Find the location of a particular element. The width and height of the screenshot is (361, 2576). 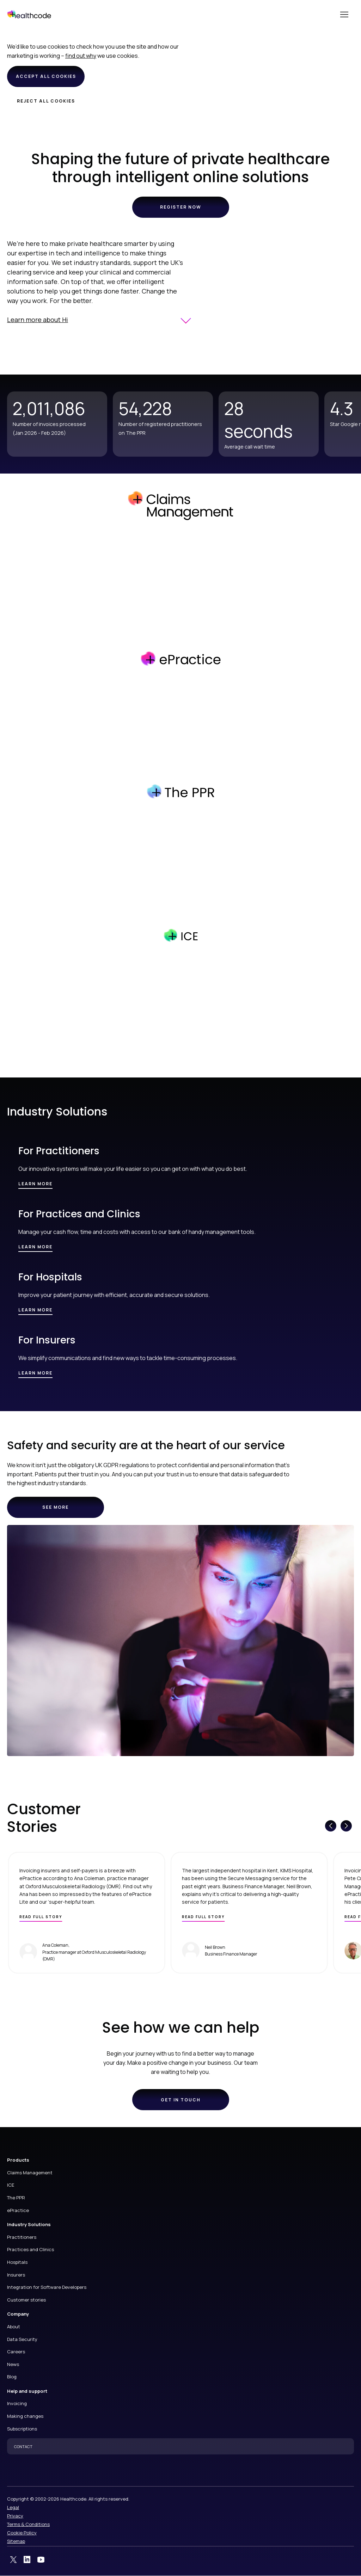

Cookie Policy is located at coordinates (22, 2532).